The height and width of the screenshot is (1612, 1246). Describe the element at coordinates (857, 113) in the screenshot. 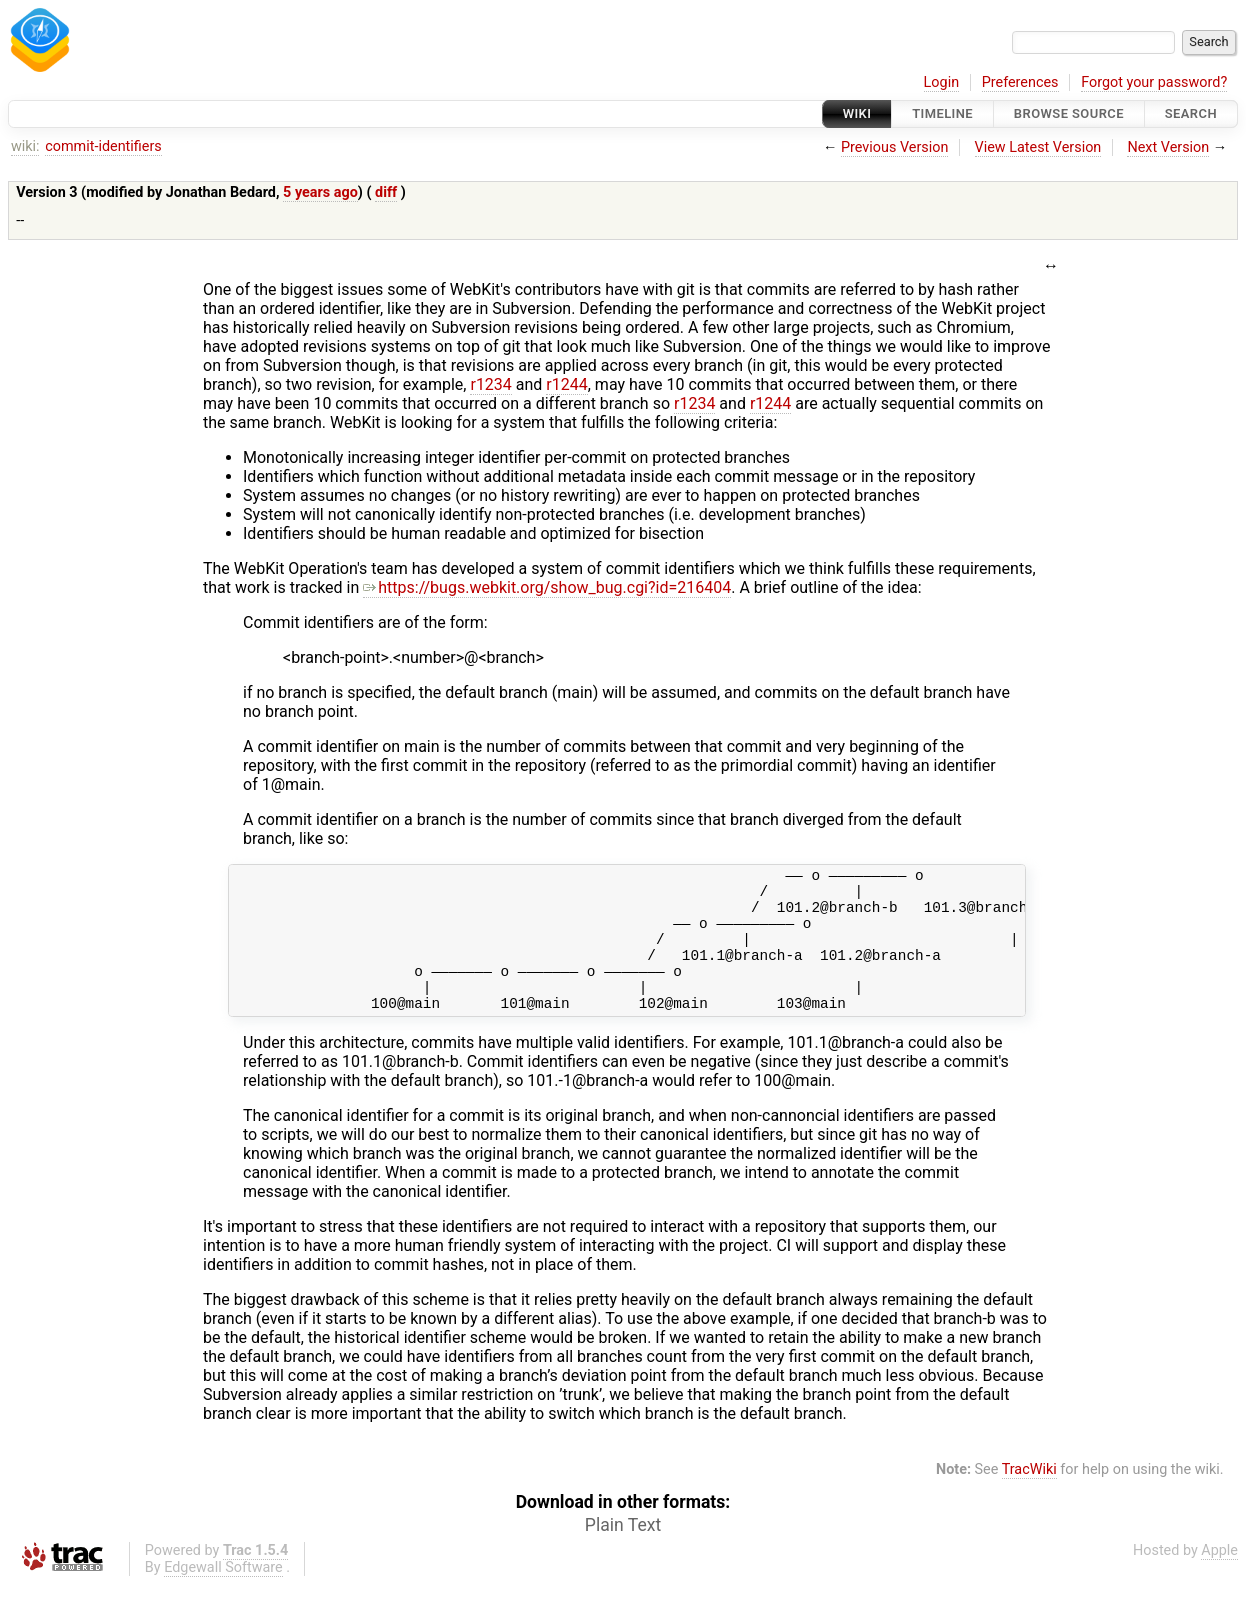

I see `Wiki` at that location.